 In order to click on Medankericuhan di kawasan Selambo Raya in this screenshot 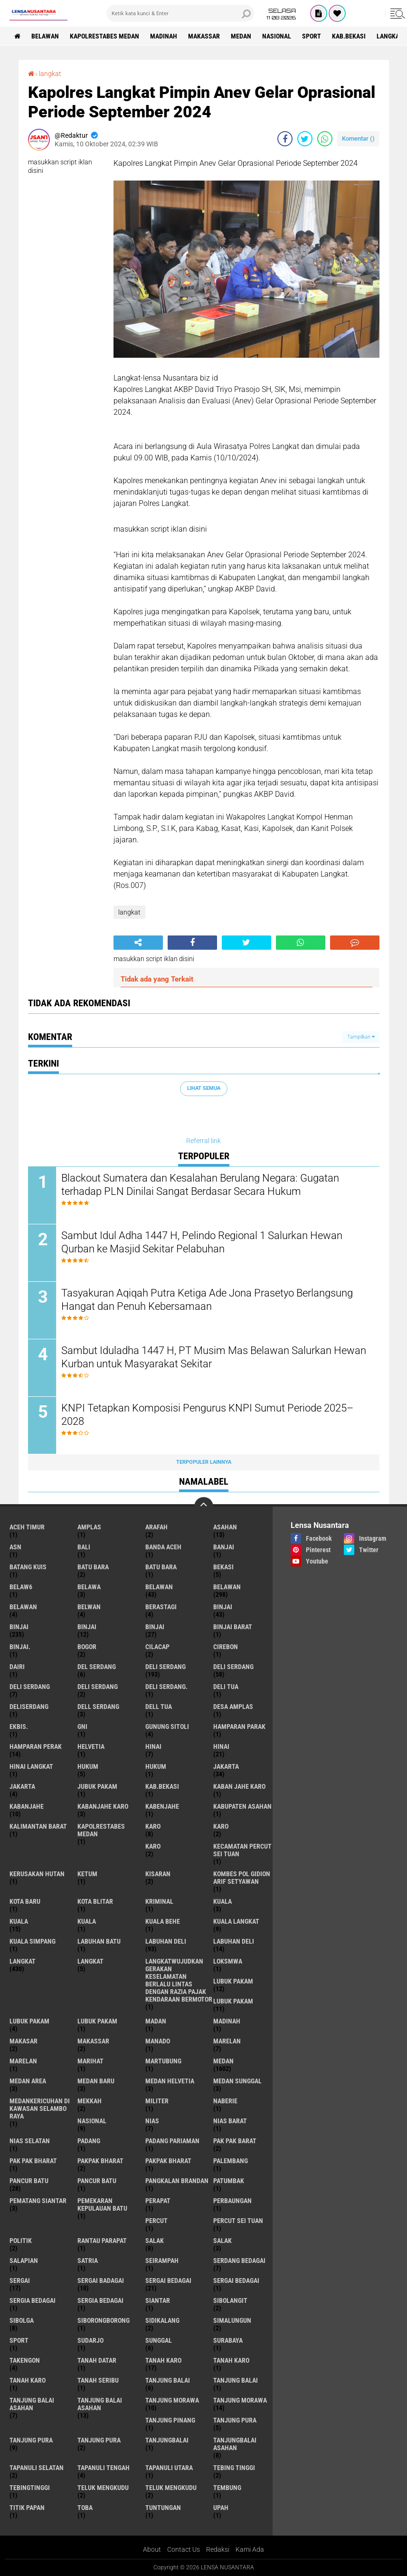, I will do `click(39, 2108)`.